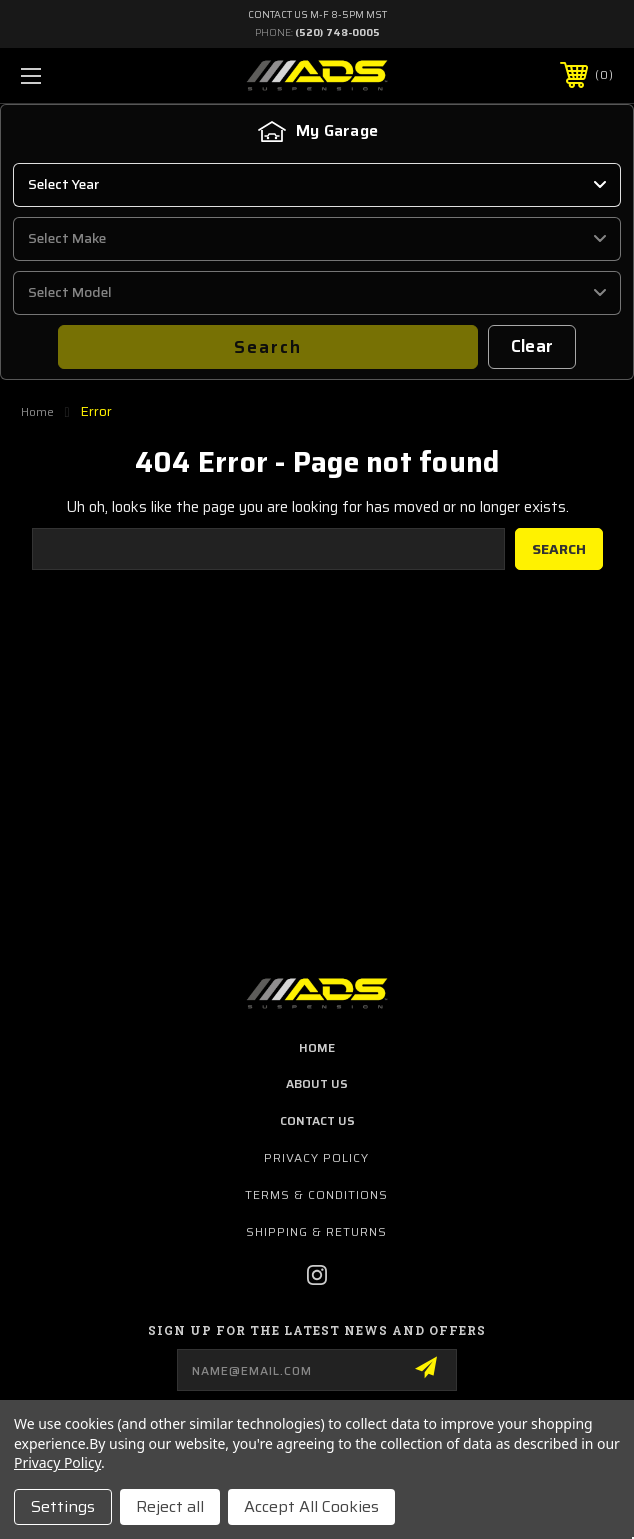 This screenshot has width=634, height=1539. What do you see at coordinates (316, 1157) in the screenshot?
I see `Privacy Policy` at bounding box center [316, 1157].